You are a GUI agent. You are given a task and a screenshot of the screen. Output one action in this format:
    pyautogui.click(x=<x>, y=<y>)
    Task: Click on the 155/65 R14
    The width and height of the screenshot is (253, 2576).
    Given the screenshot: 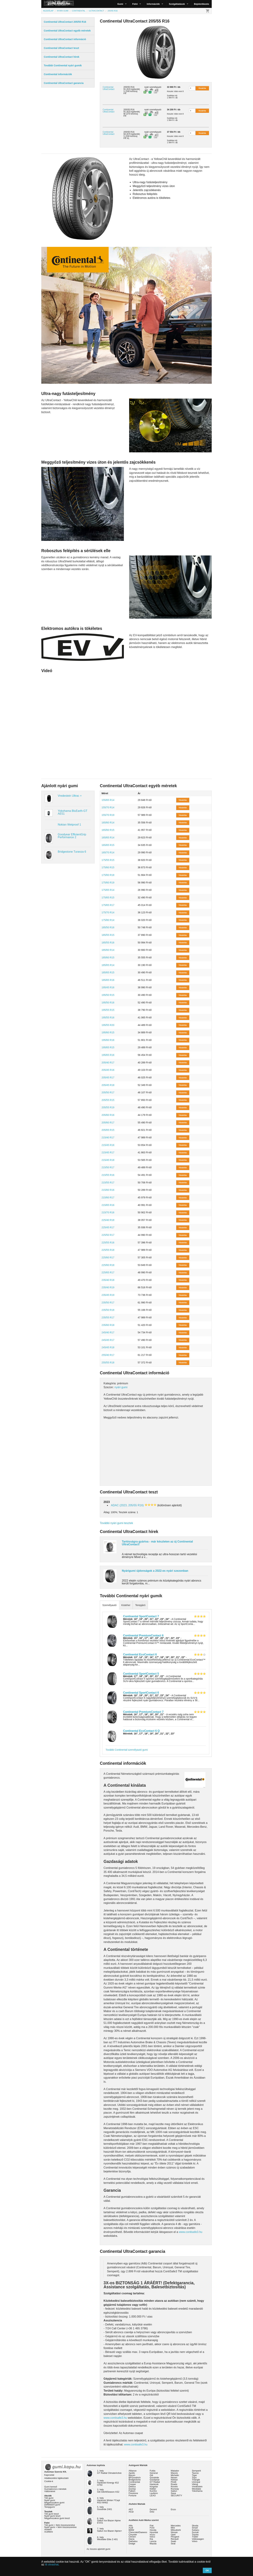 What is the action you would take?
    pyautogui.click(x=108, y=800)
    